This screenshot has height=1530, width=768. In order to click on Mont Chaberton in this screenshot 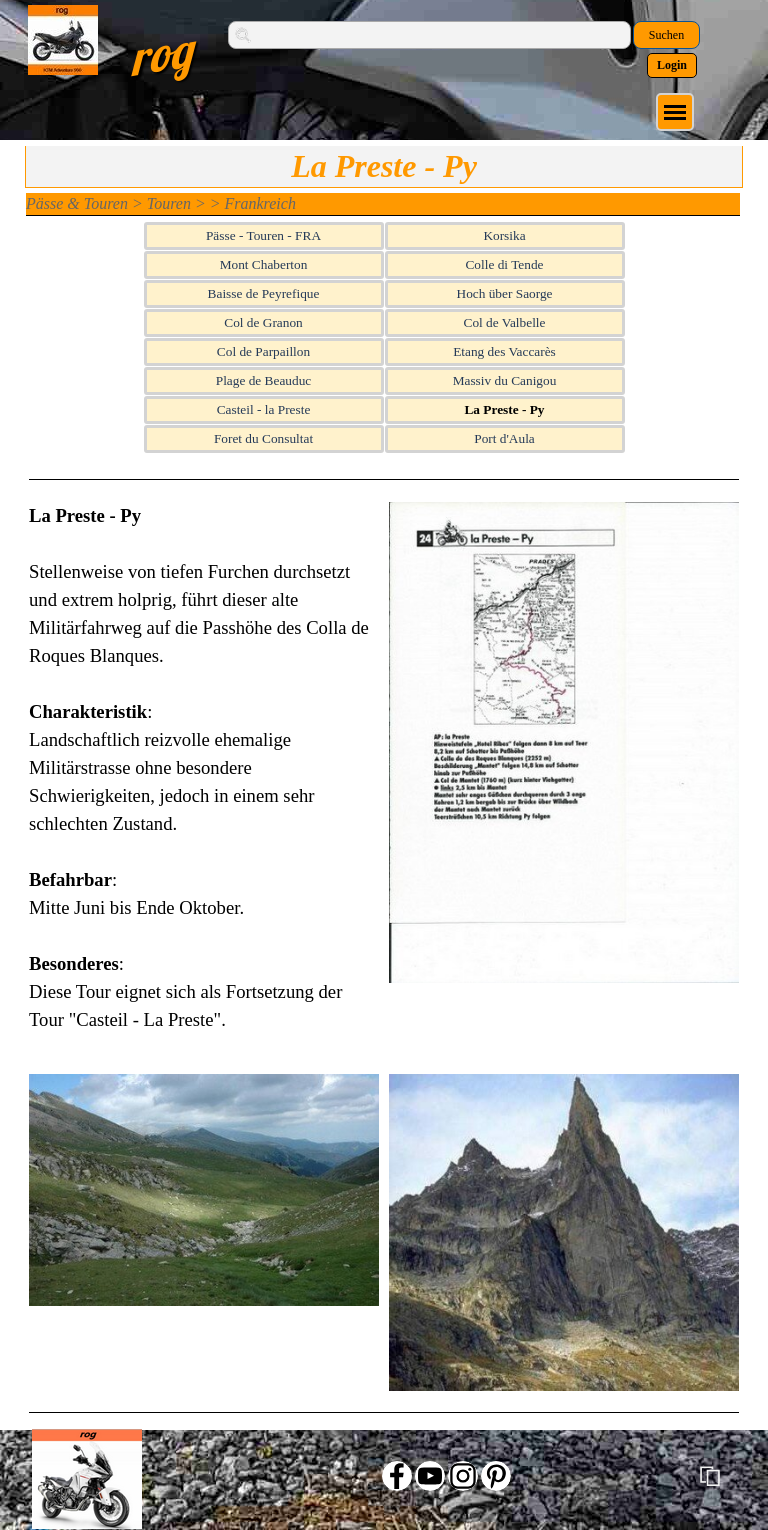, I will do `click(264, 264)`.